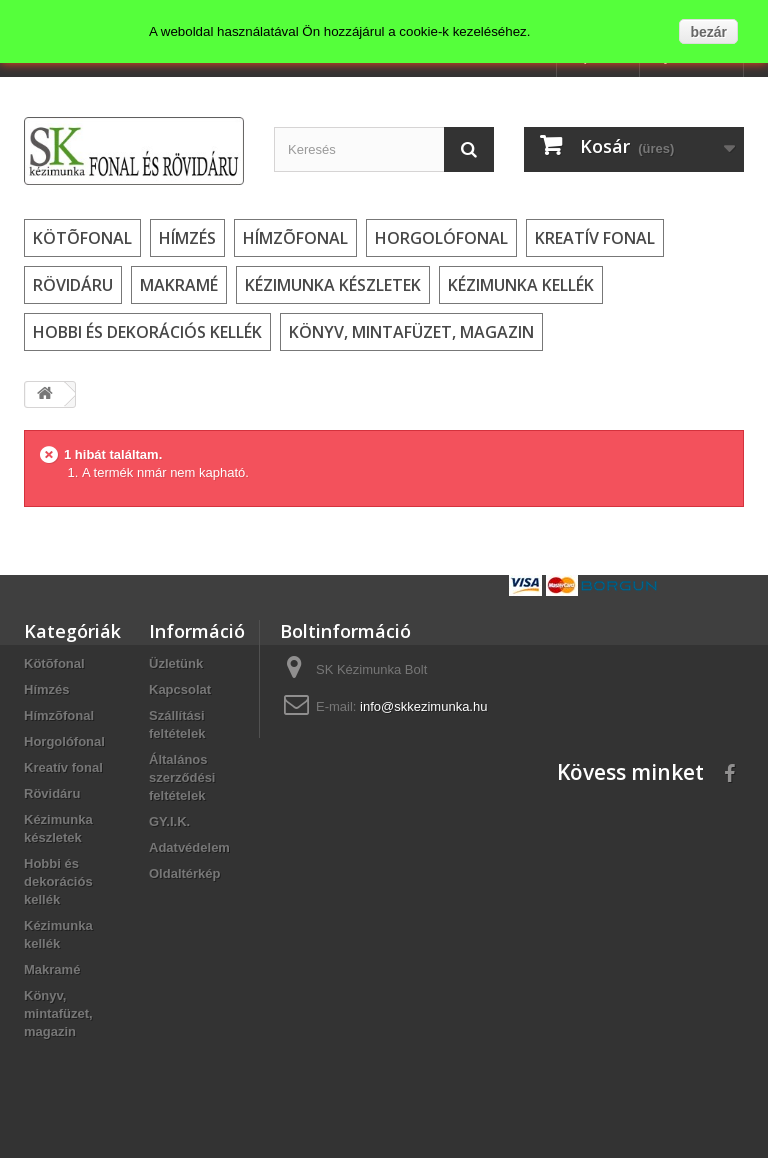  Describe the element at coordinates (176, 663) in the screenshot. I see `Üzletünk` at that location.